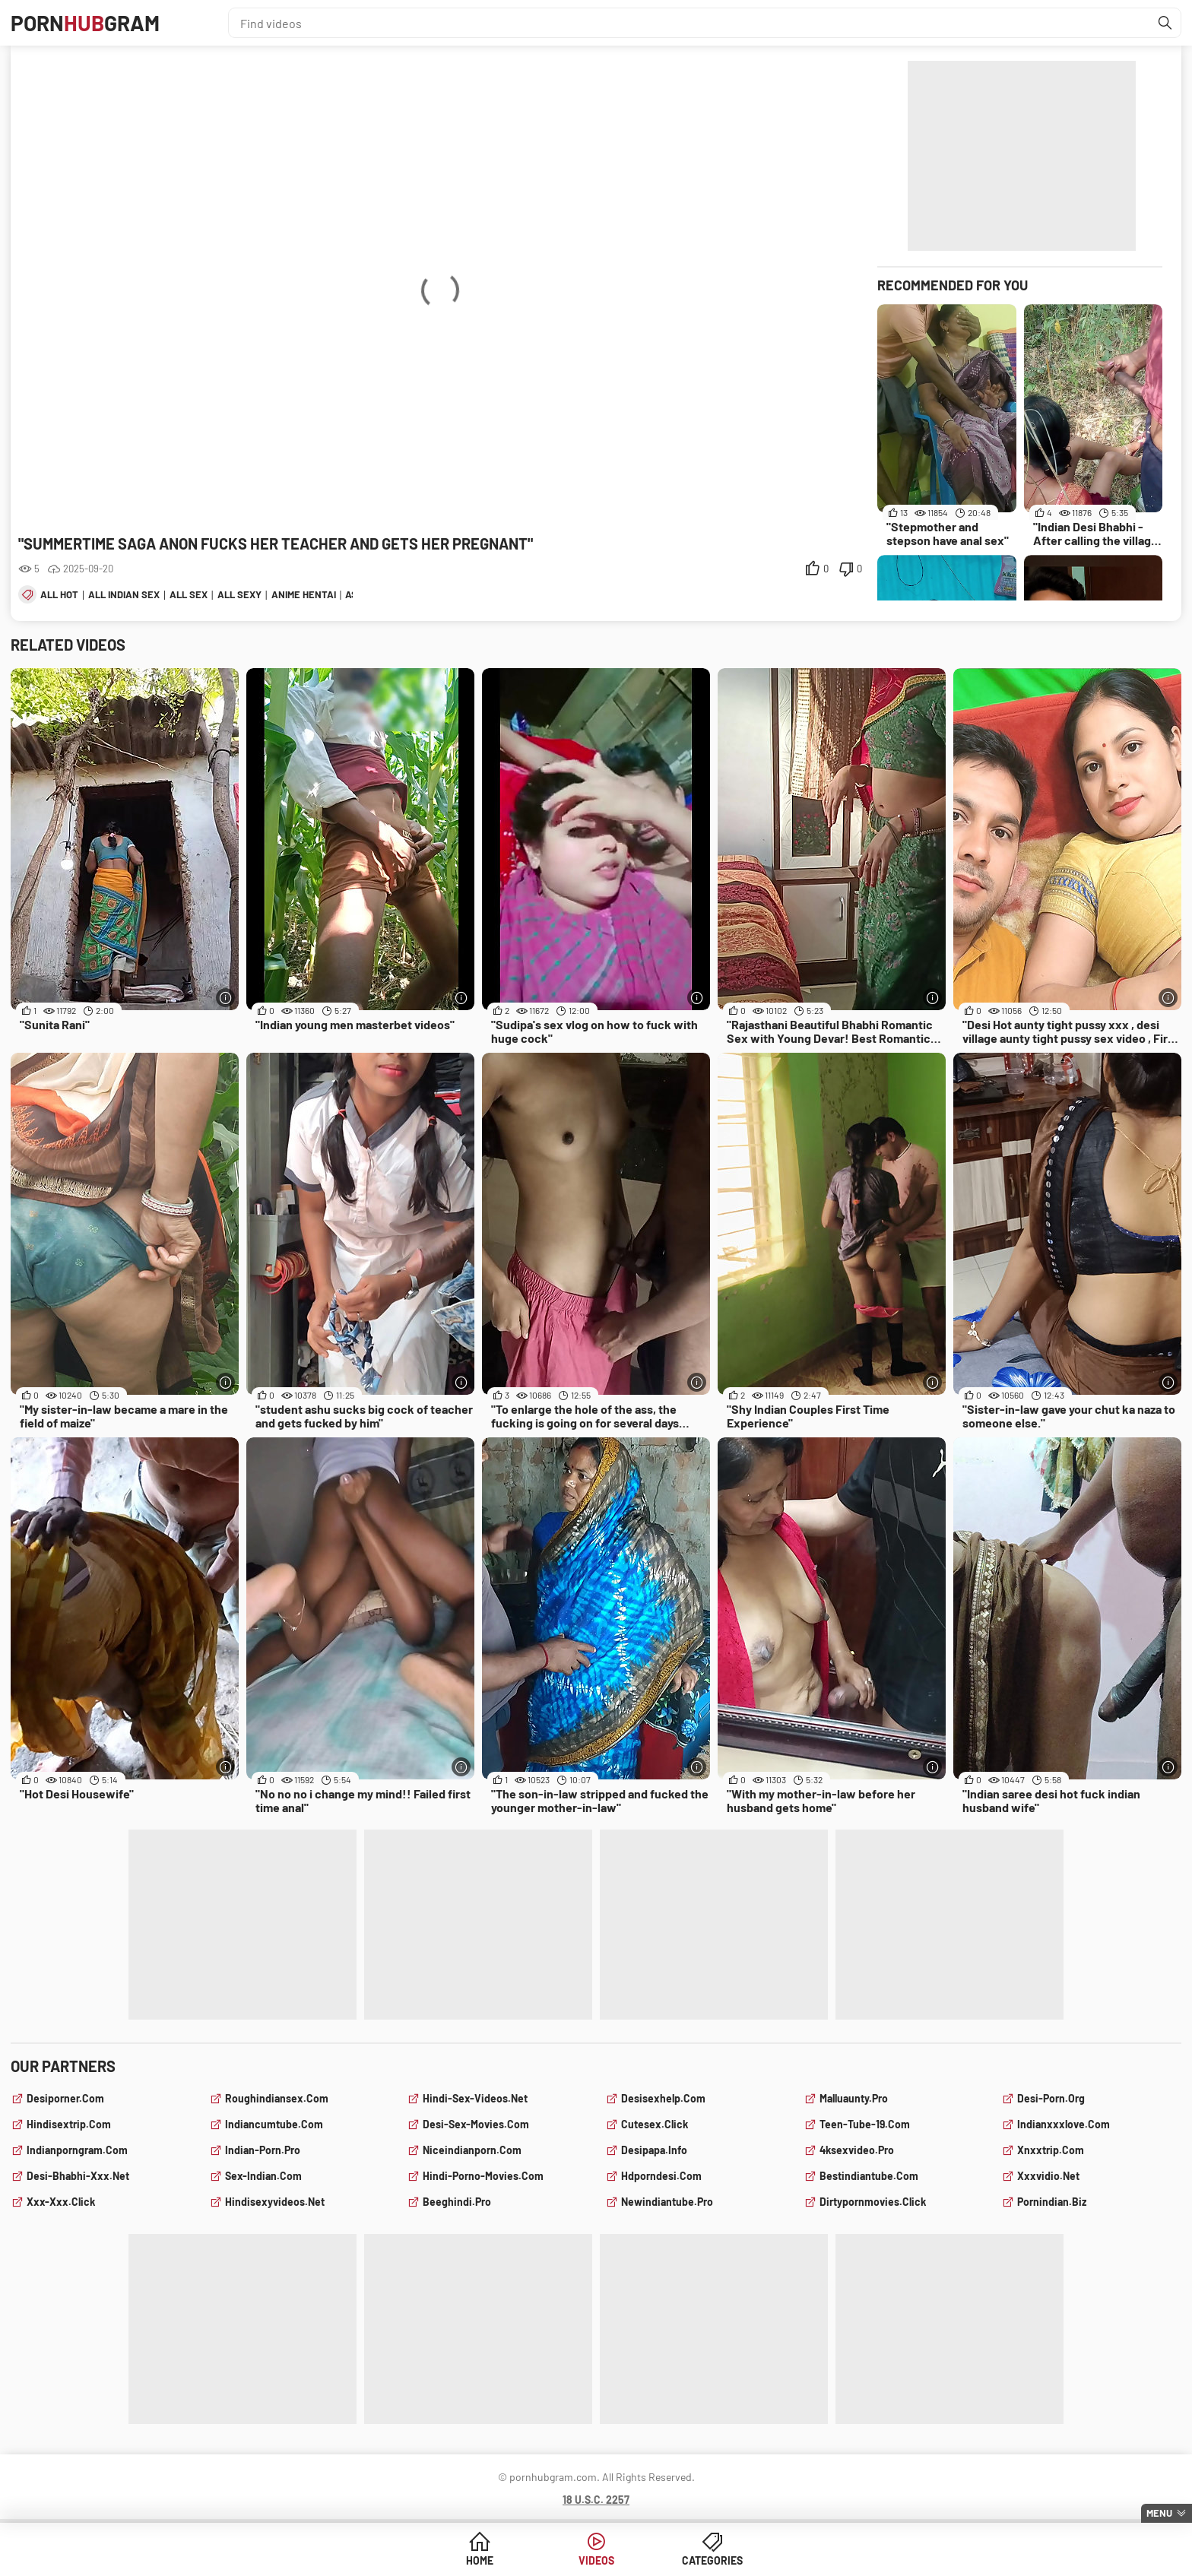  Describe the element at coordinates (854, 2098) in the screenshot. I see `malluaunty.pro` at that location.